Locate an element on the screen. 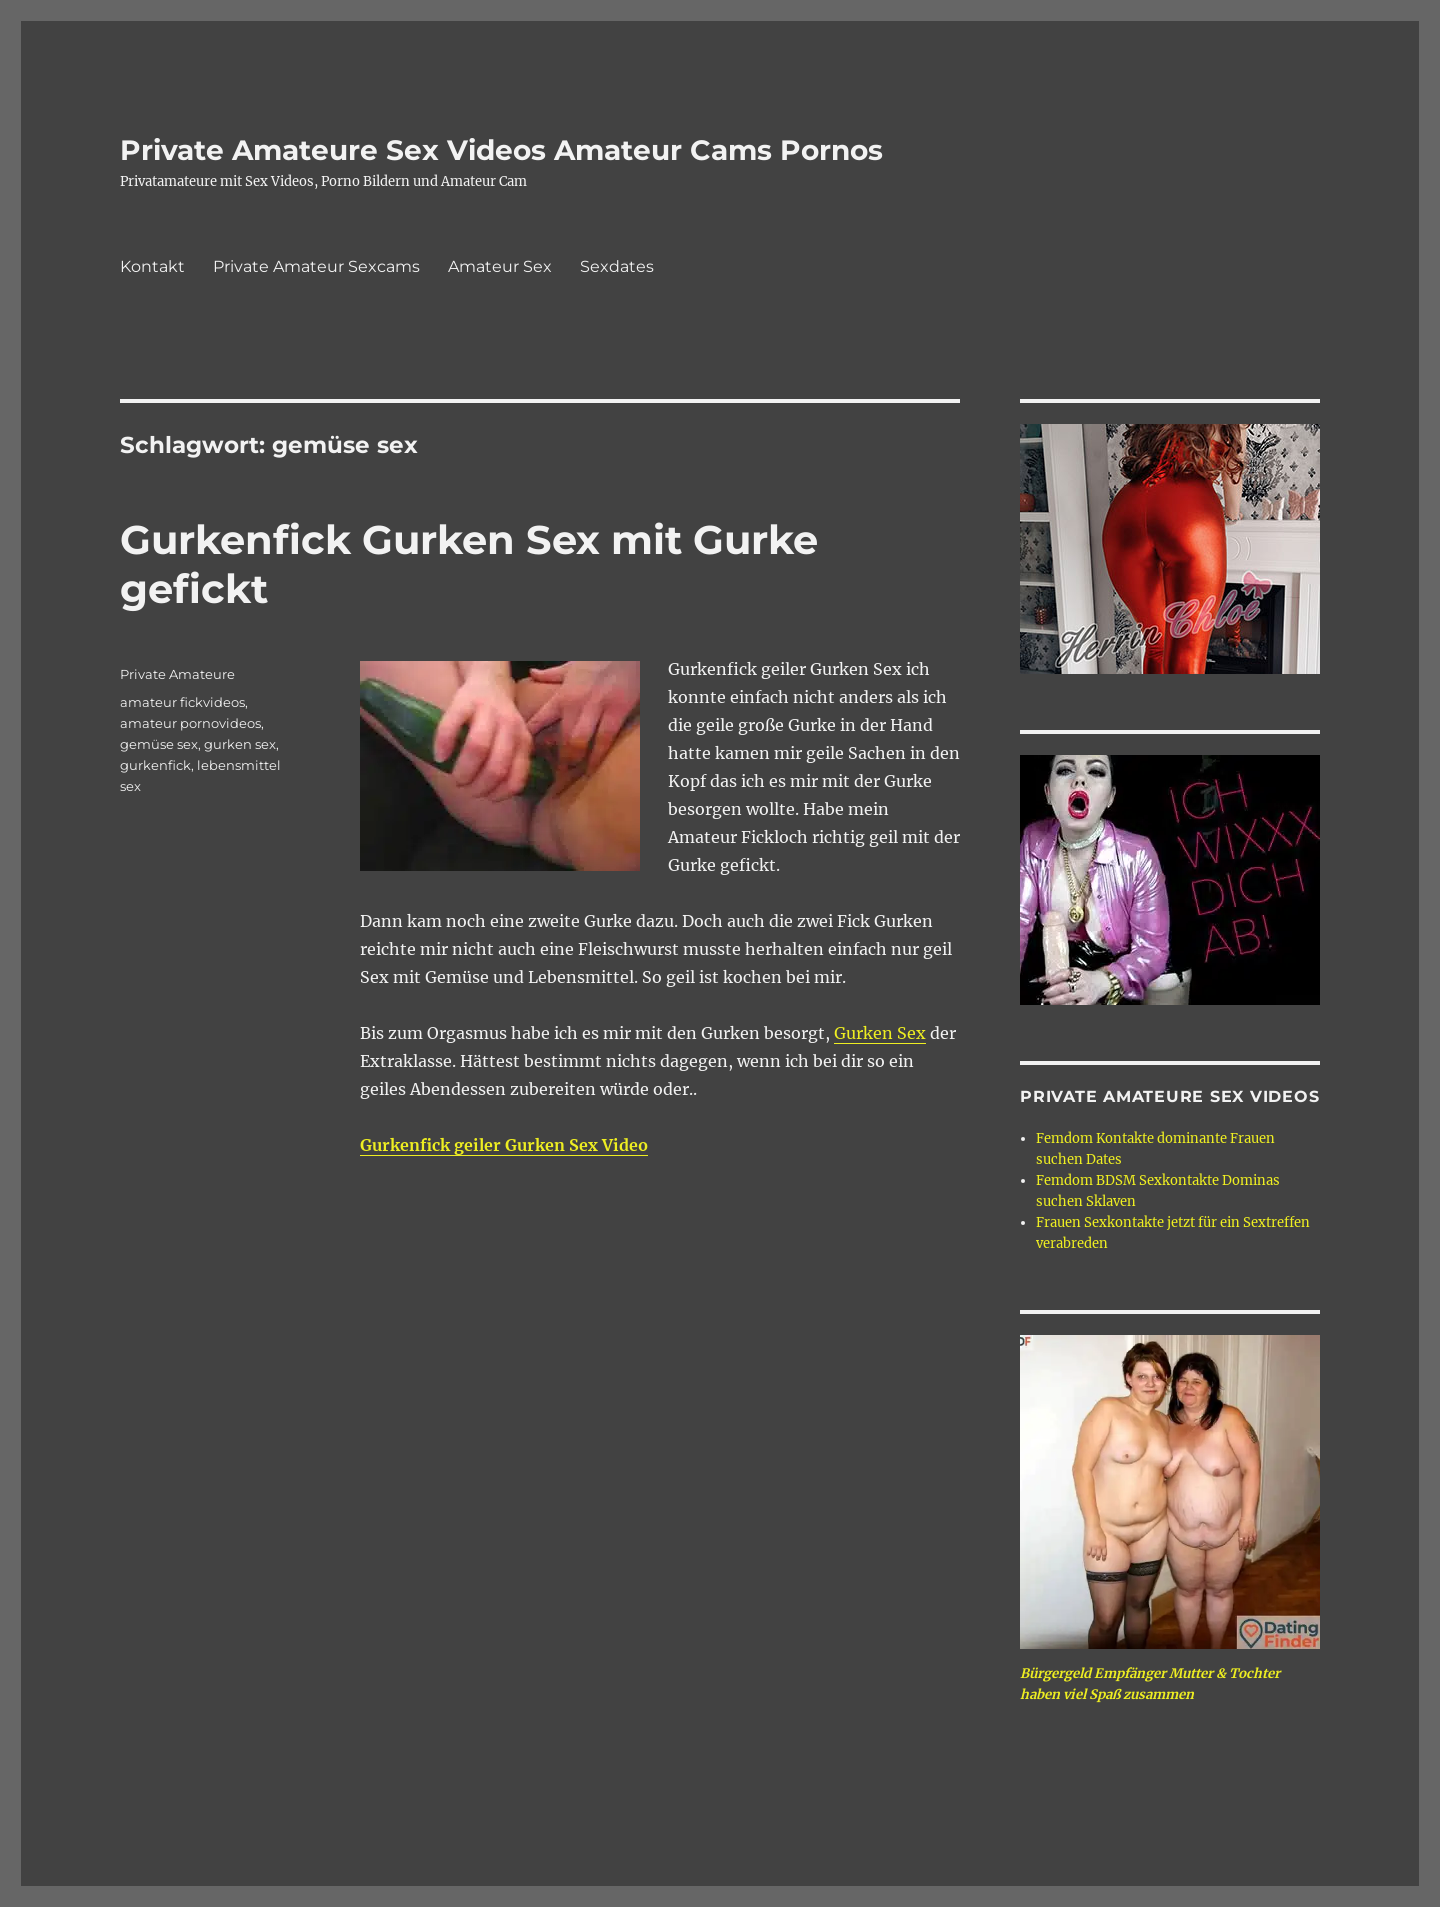  amateur pornovideos is located at coordinates (190, 723).